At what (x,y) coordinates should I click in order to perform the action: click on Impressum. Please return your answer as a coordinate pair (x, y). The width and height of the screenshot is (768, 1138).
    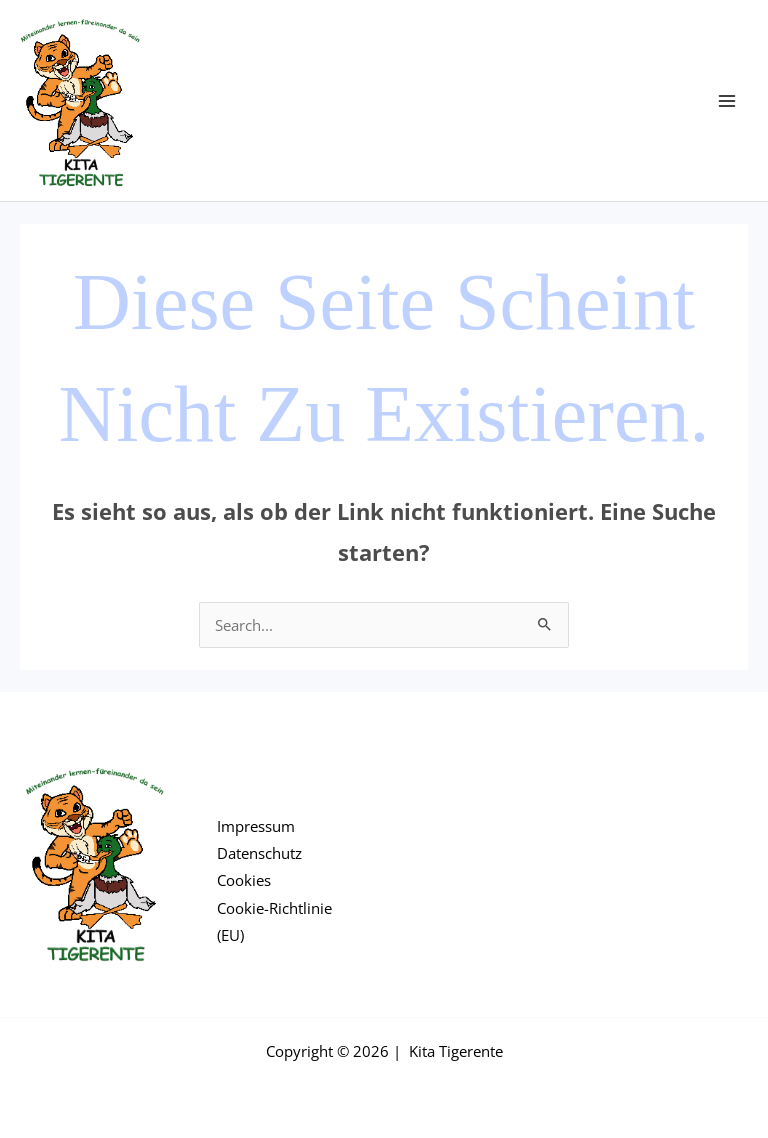
    Looking at the image, I should click on (256, 826).